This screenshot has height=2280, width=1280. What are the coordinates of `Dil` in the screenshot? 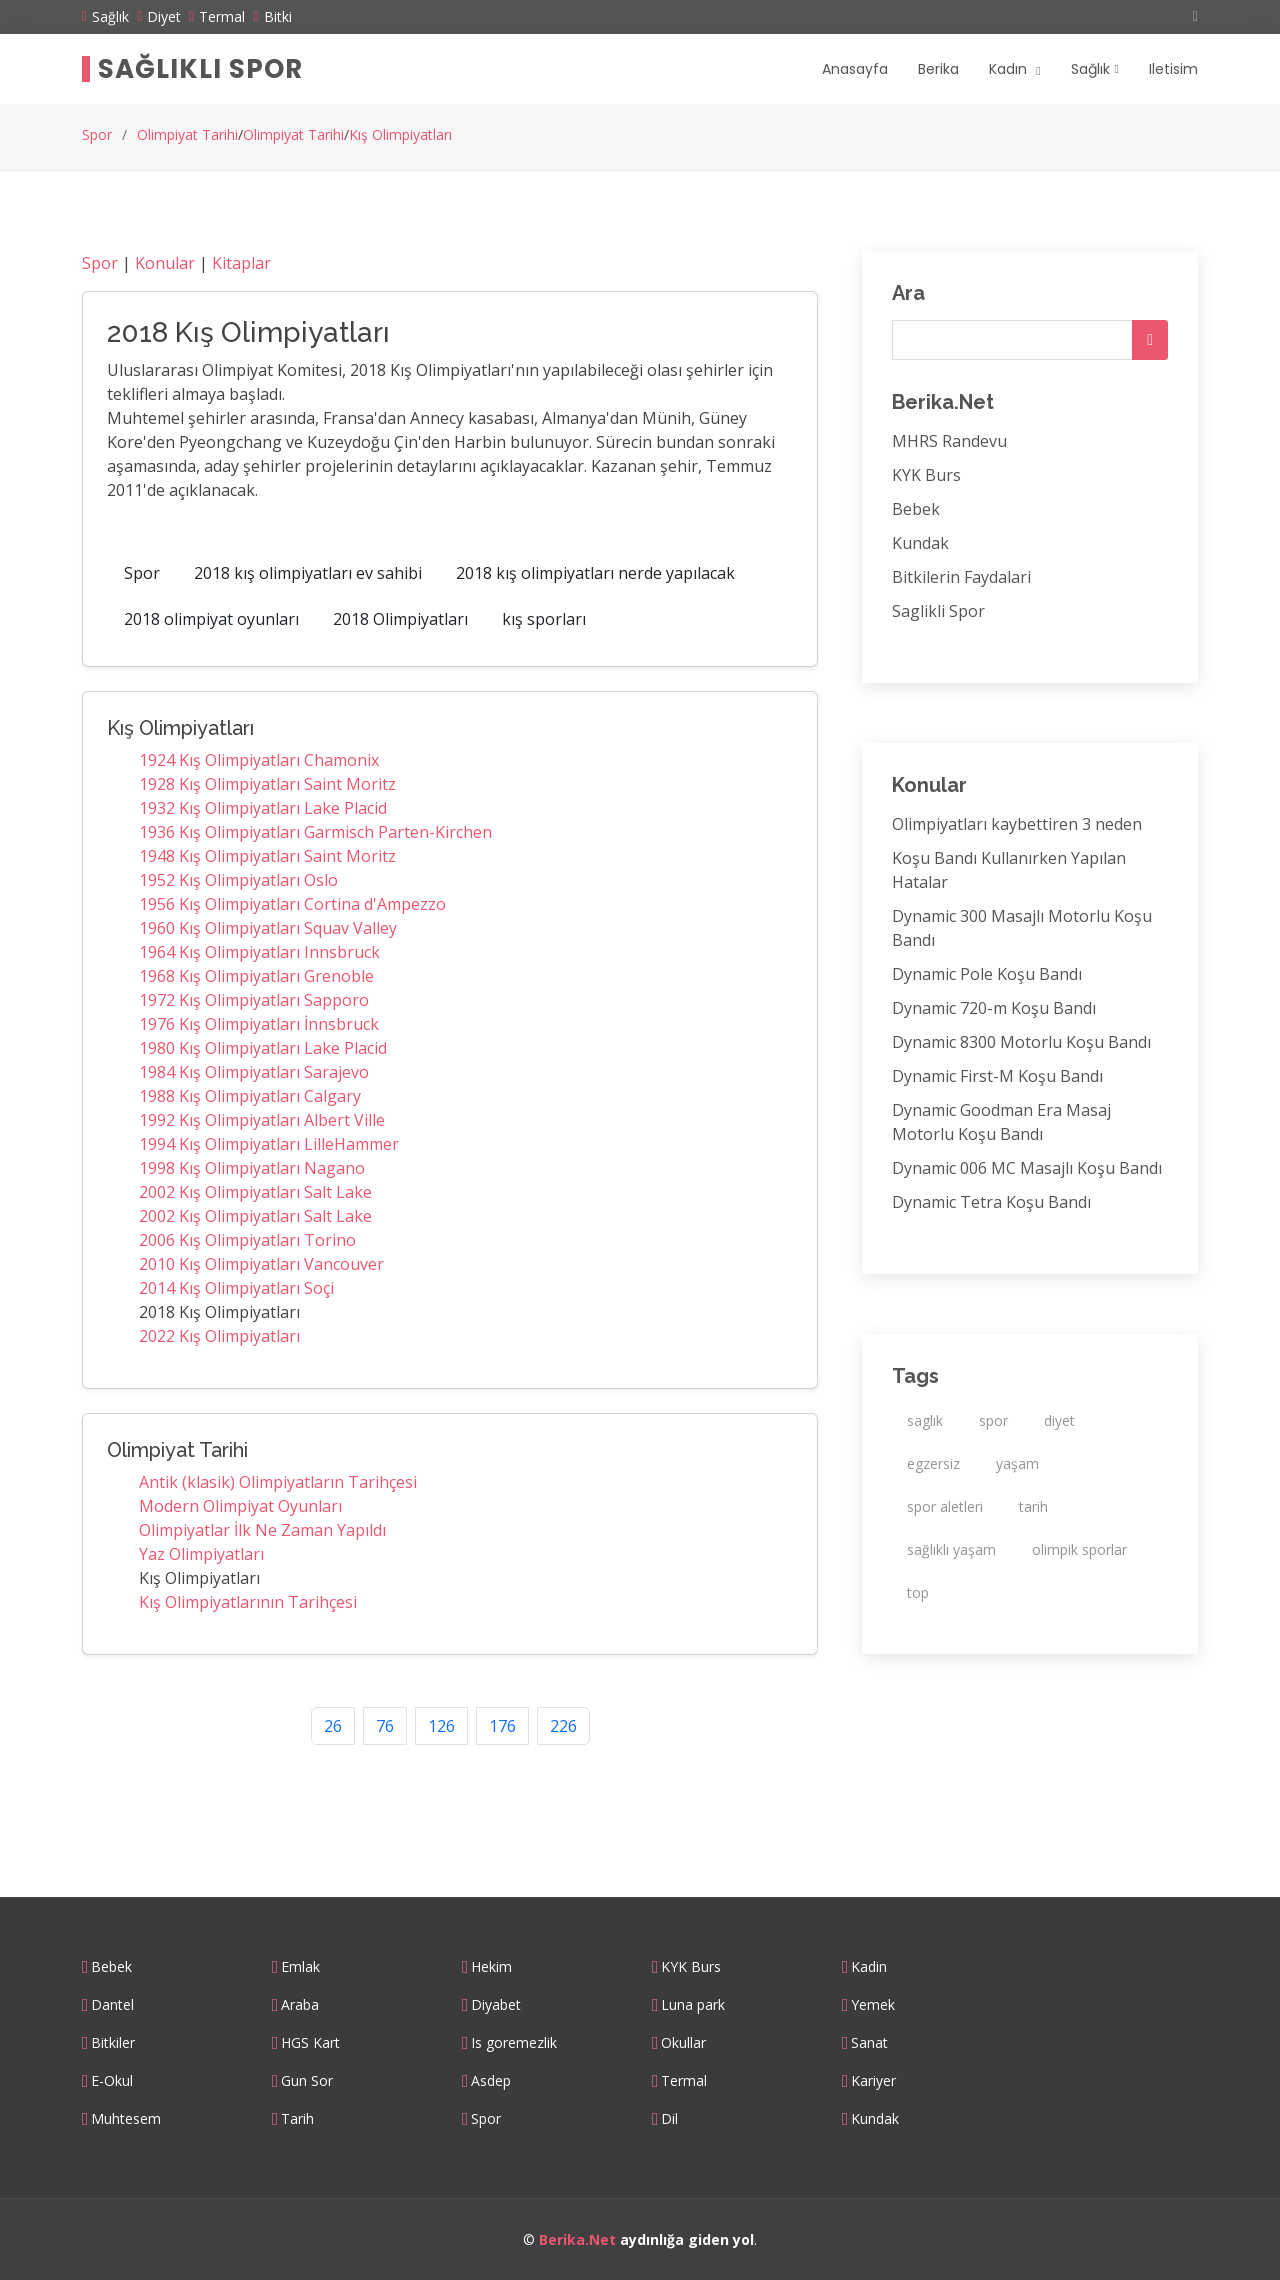 It's located at (669, 2119).